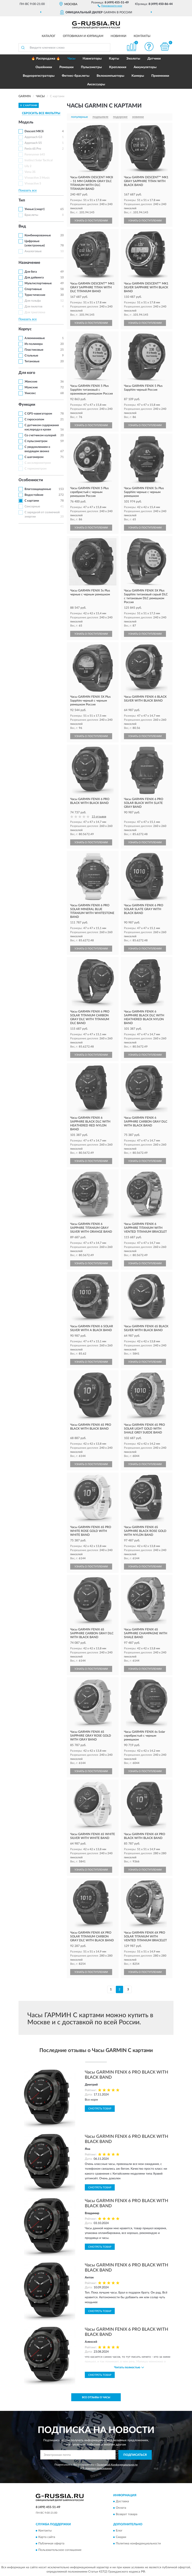 The width and height of the screenshot is (192, 2576). Describe the element at coordinates (154, 58) in the screenshot. I see `Датчики` at that location.